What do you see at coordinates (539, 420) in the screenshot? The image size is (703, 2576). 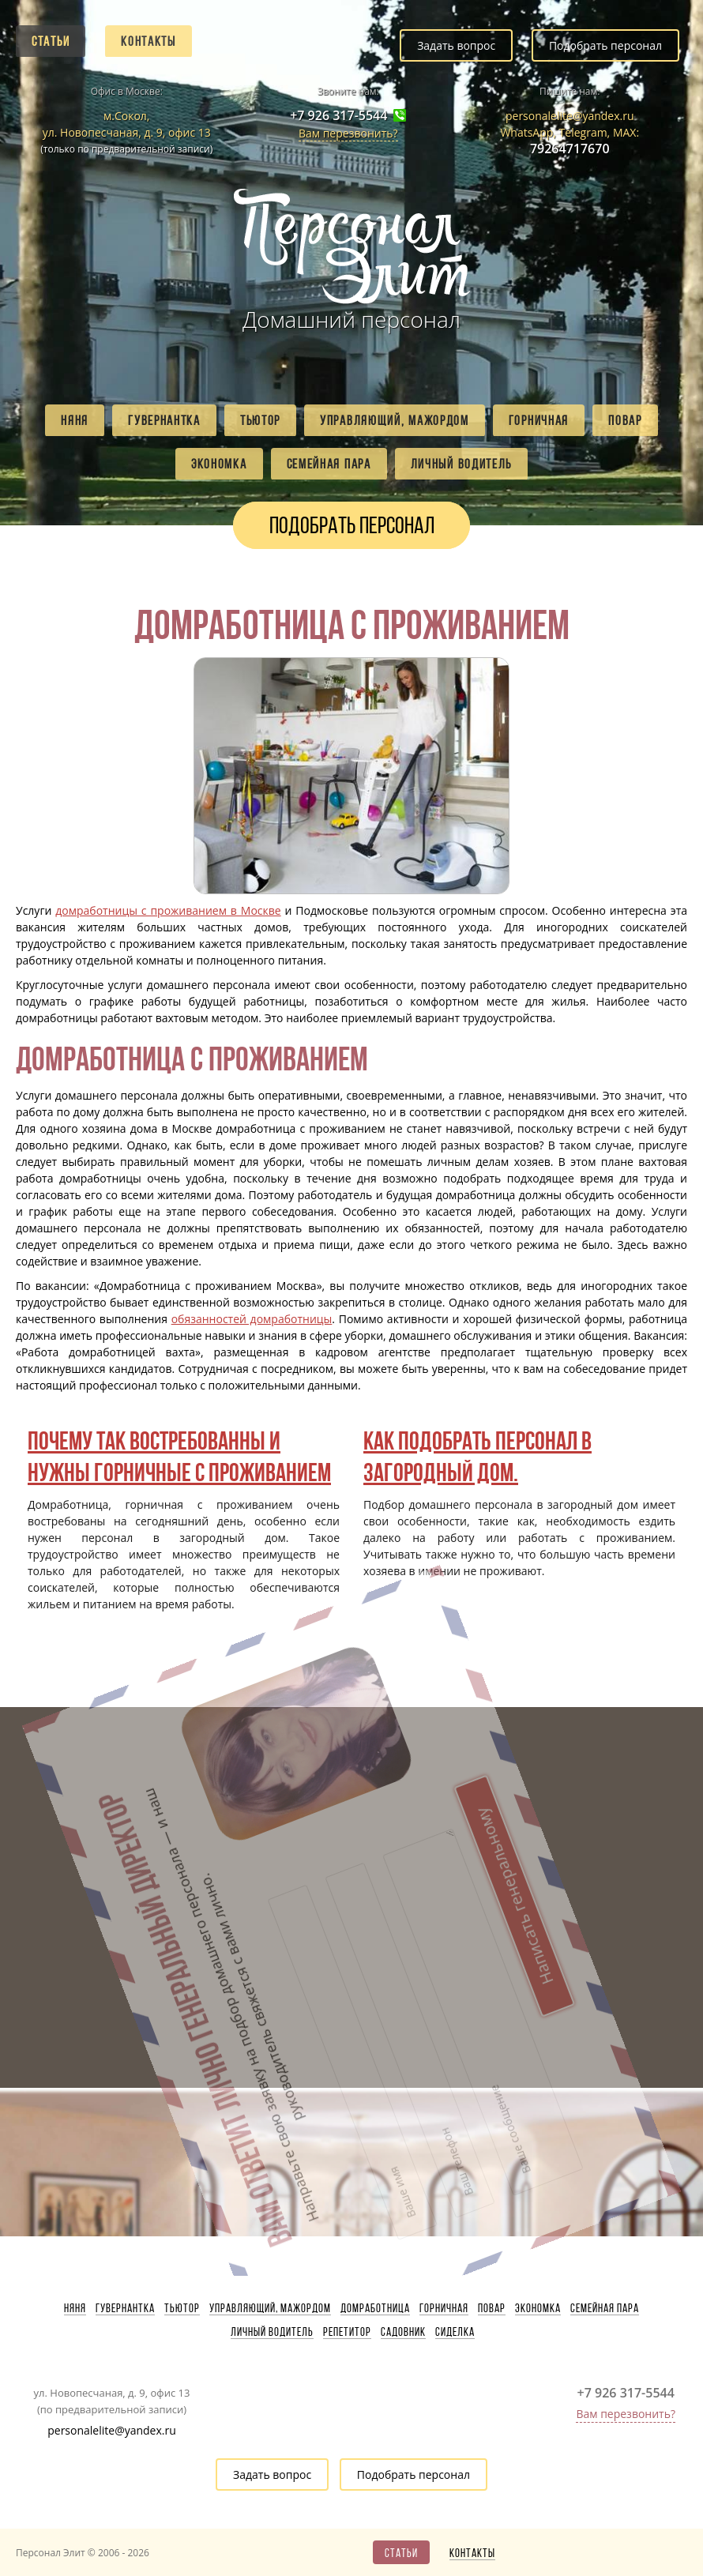 I see `Горничная` at bounding box center [539, 420].